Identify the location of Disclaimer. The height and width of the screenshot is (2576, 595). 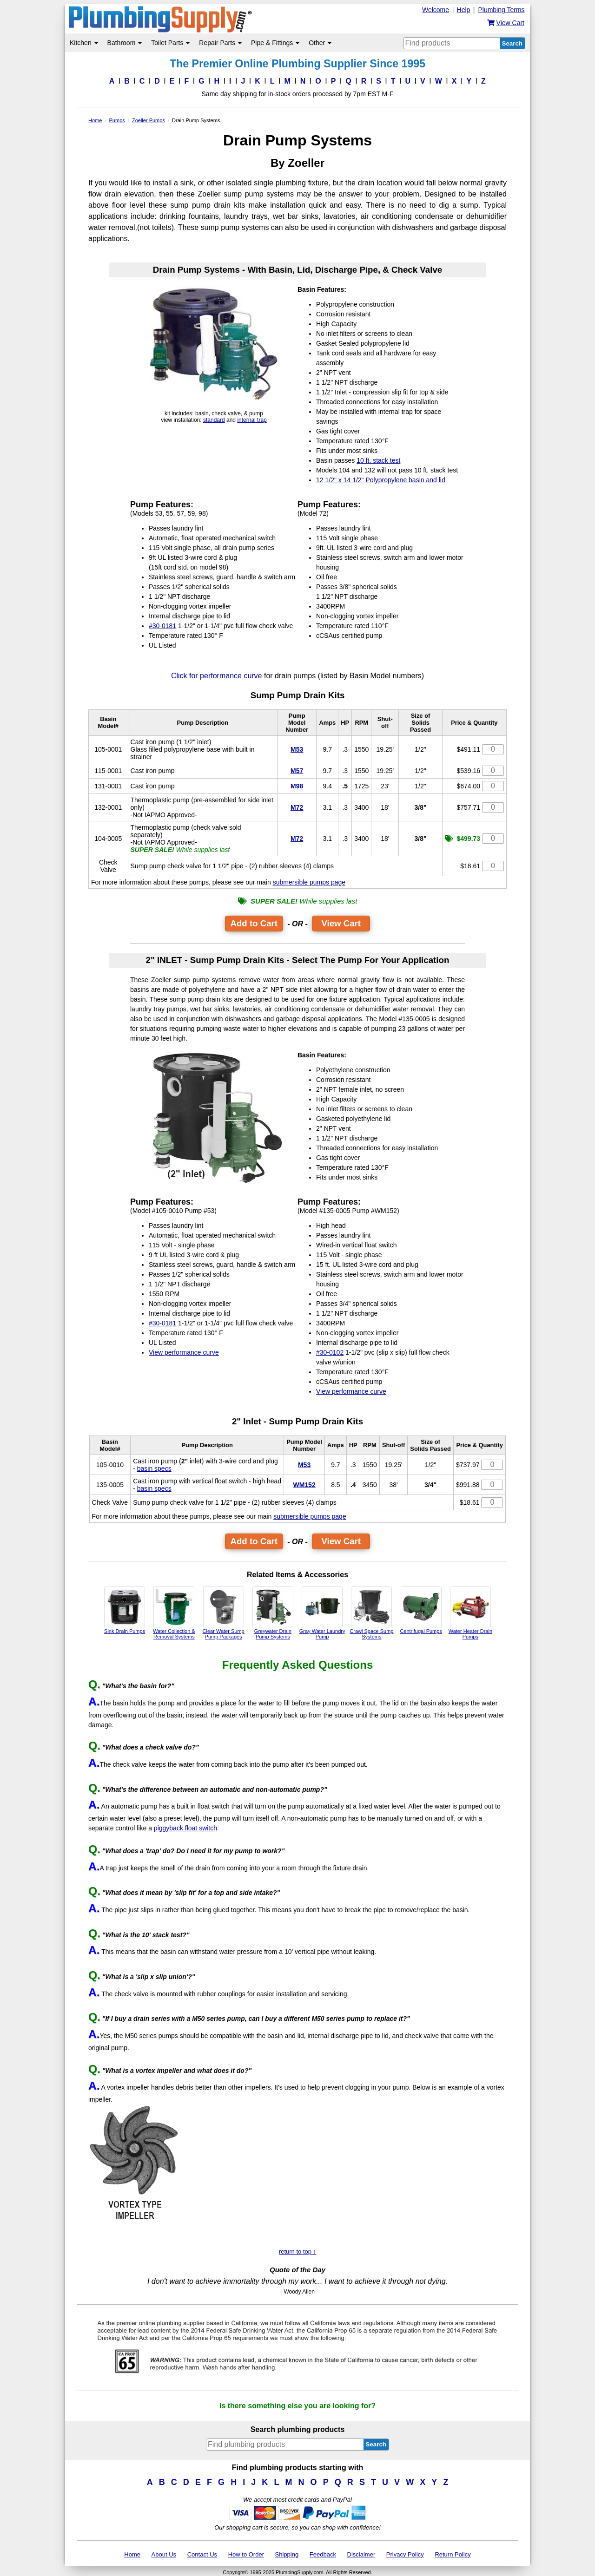
(361, 2554).